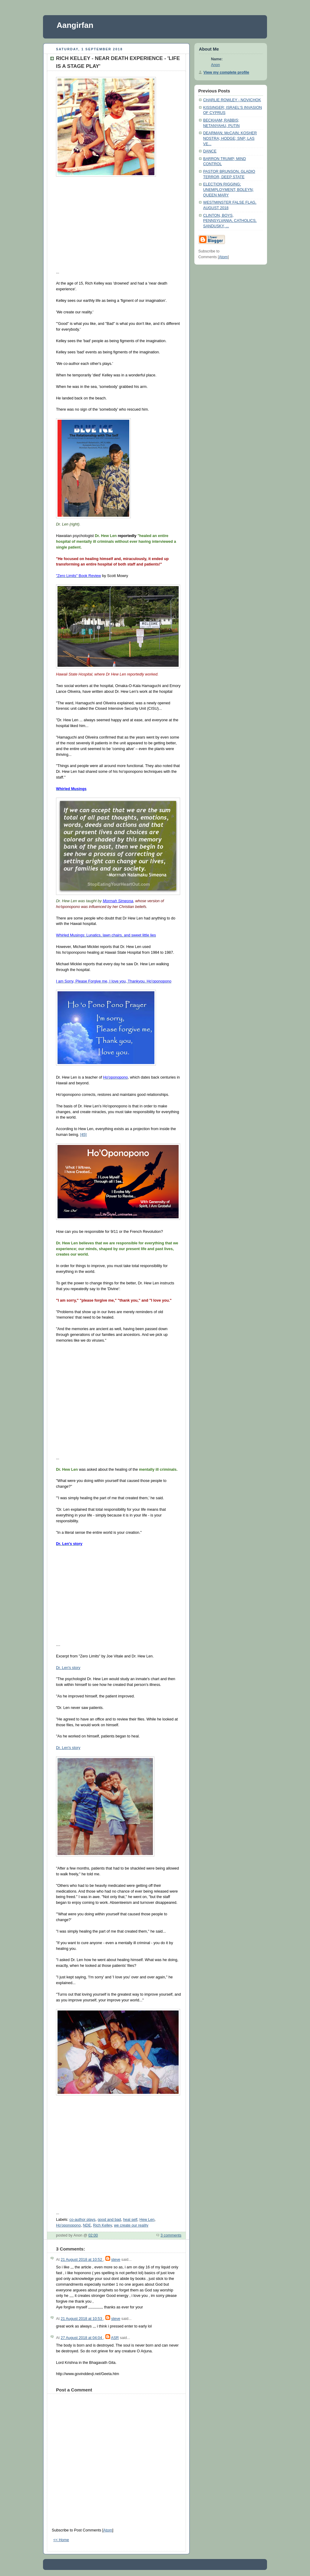 This screenshot has height=2576, width=310. Describe the element at coordinates (68, 2225) in the screenshot. I see `Ho'oponopono` at that location.